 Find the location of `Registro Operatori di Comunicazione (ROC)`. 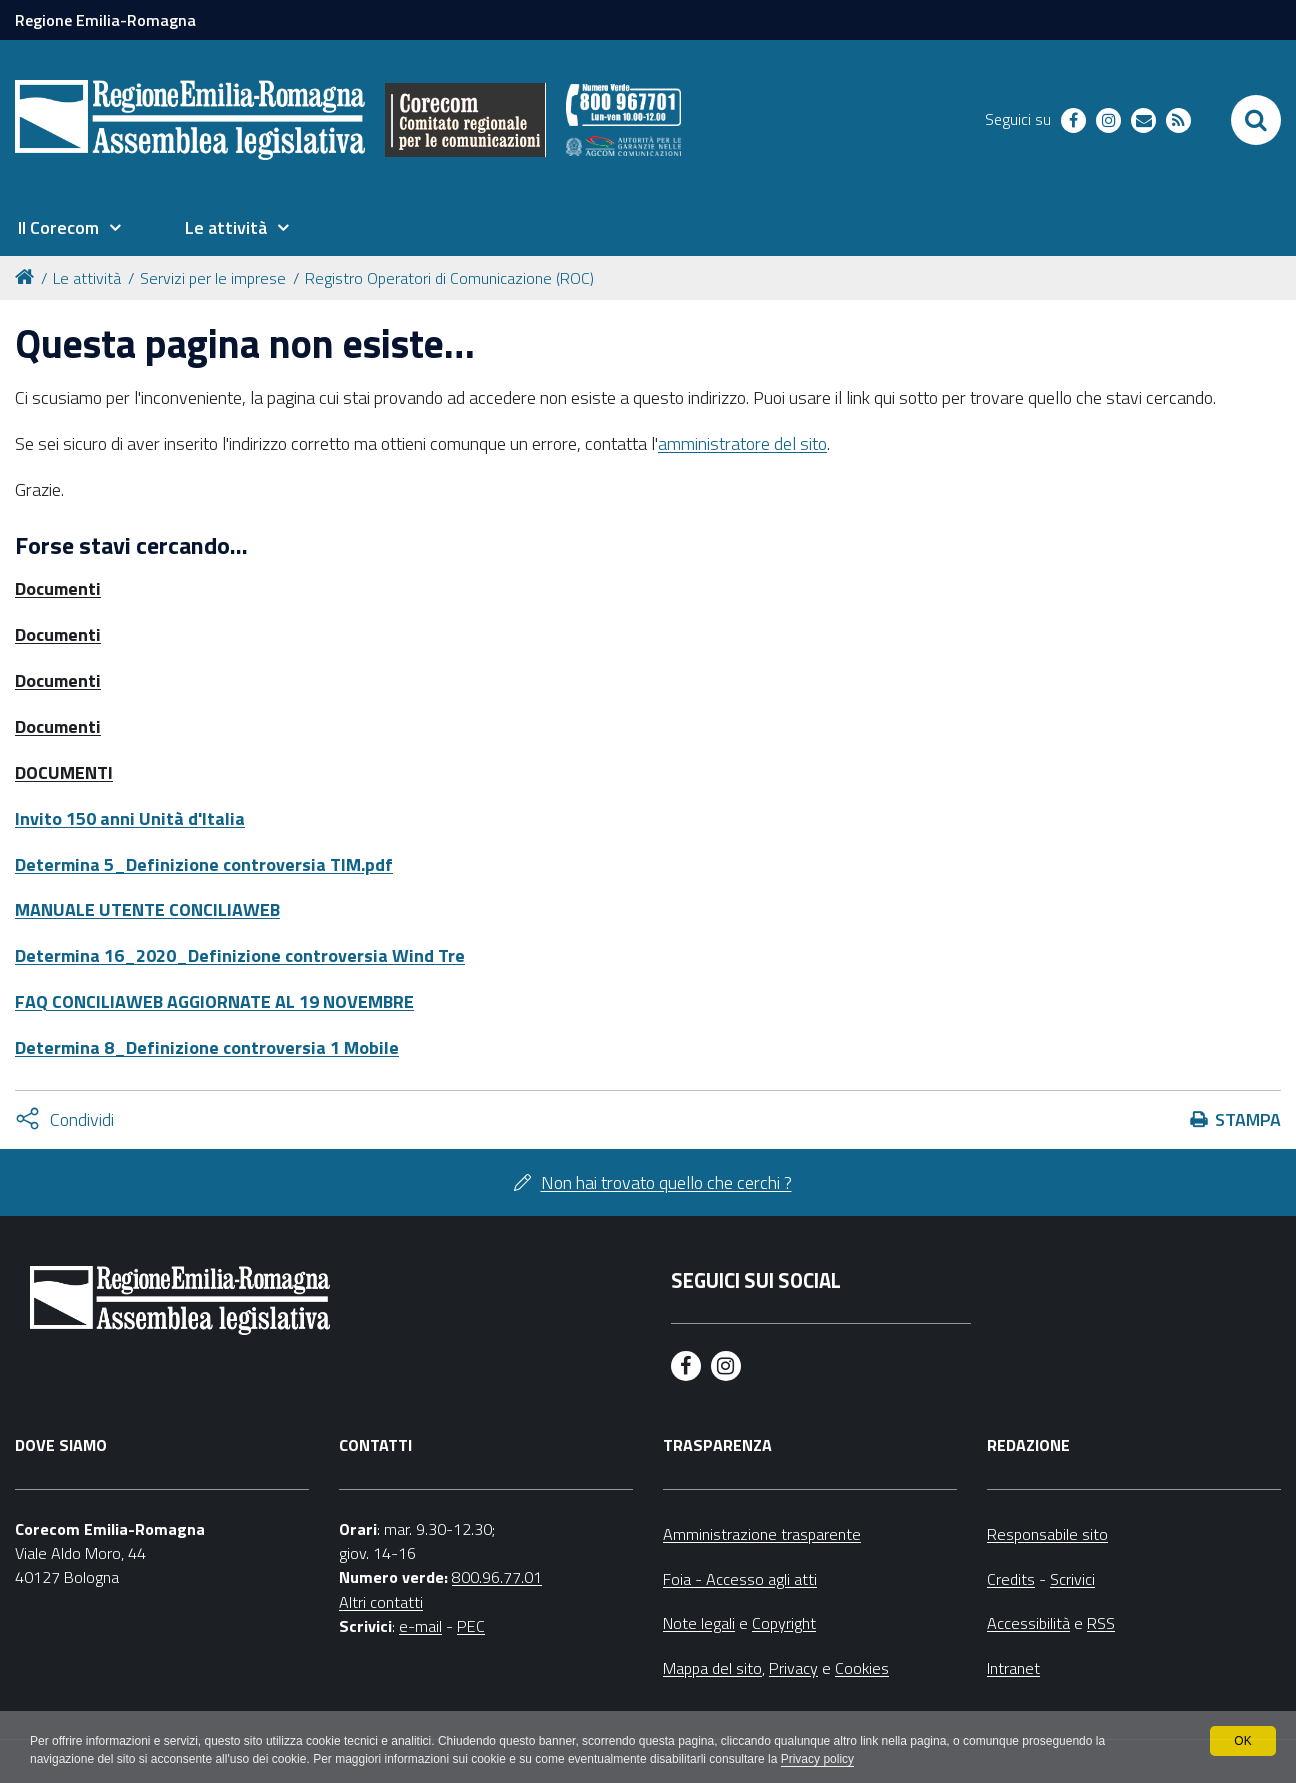

Registro Operatori di Comunicazione (ROC) is located at coordinates (449, 278).